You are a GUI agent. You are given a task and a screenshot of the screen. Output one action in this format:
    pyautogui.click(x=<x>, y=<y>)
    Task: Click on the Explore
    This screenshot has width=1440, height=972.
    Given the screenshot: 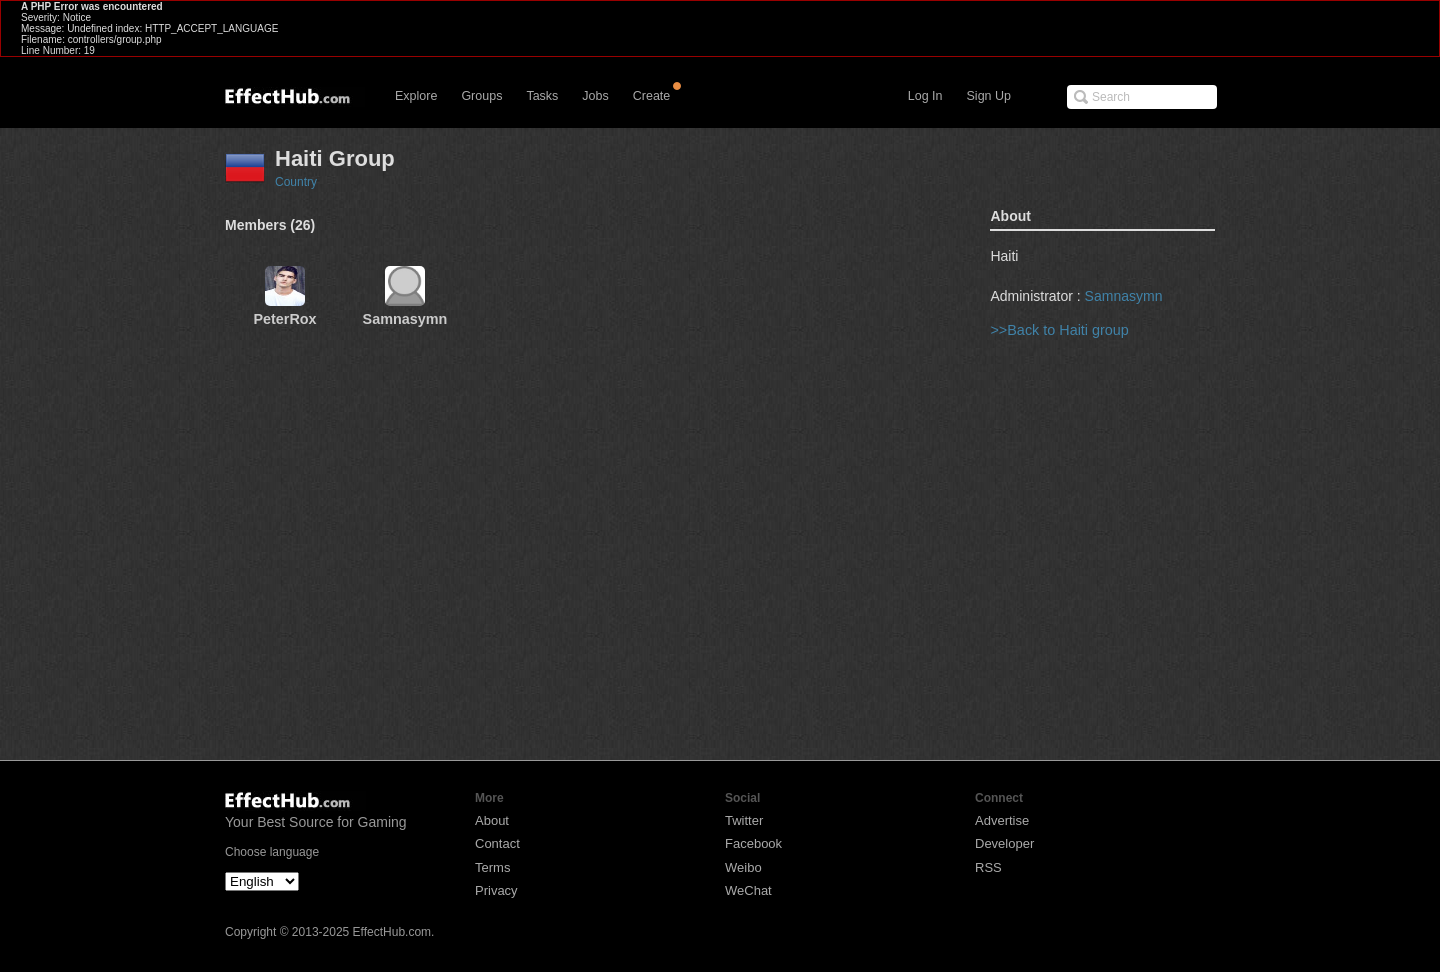 What is the action you would take?
    pyautogui.click(x=416, y=96)
    